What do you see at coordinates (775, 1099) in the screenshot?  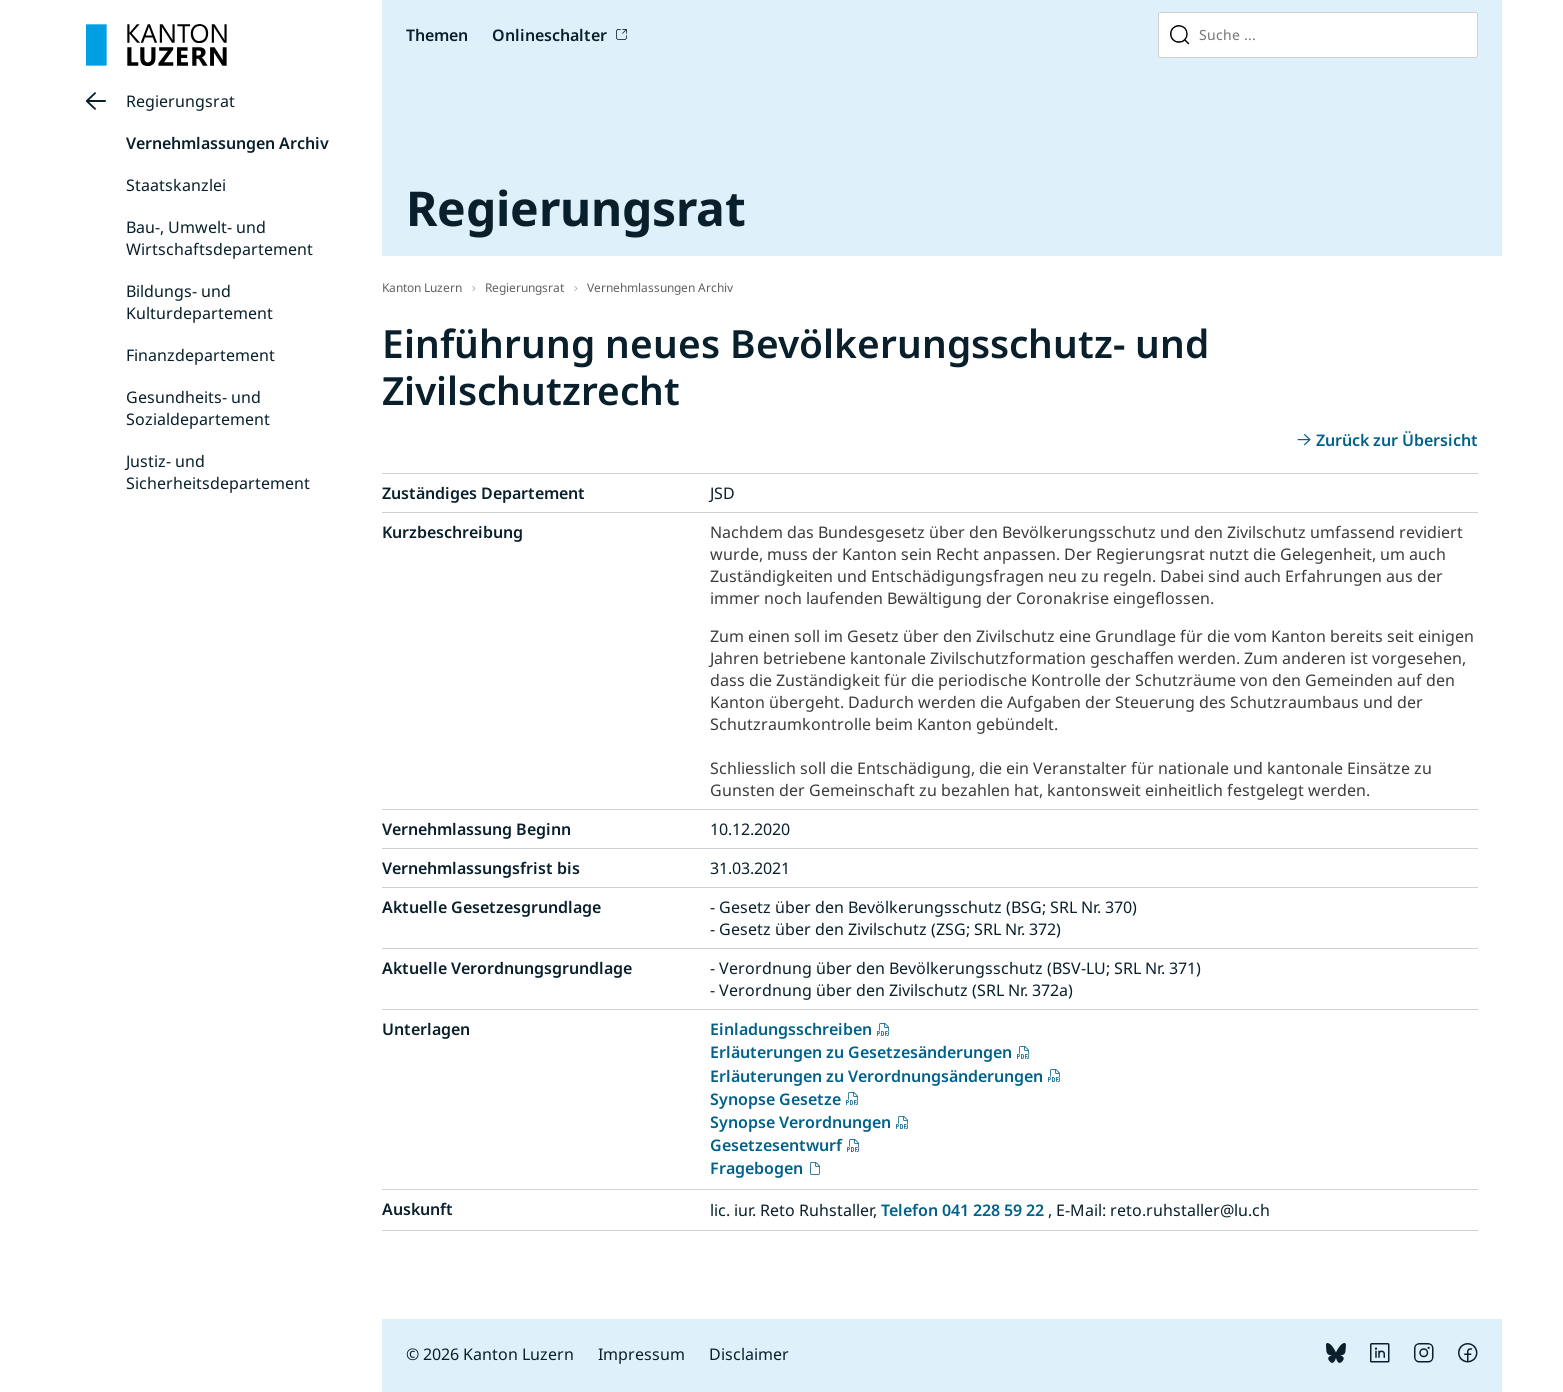 I see `Synopse Gesetze` at bounding box center [775, 1099].